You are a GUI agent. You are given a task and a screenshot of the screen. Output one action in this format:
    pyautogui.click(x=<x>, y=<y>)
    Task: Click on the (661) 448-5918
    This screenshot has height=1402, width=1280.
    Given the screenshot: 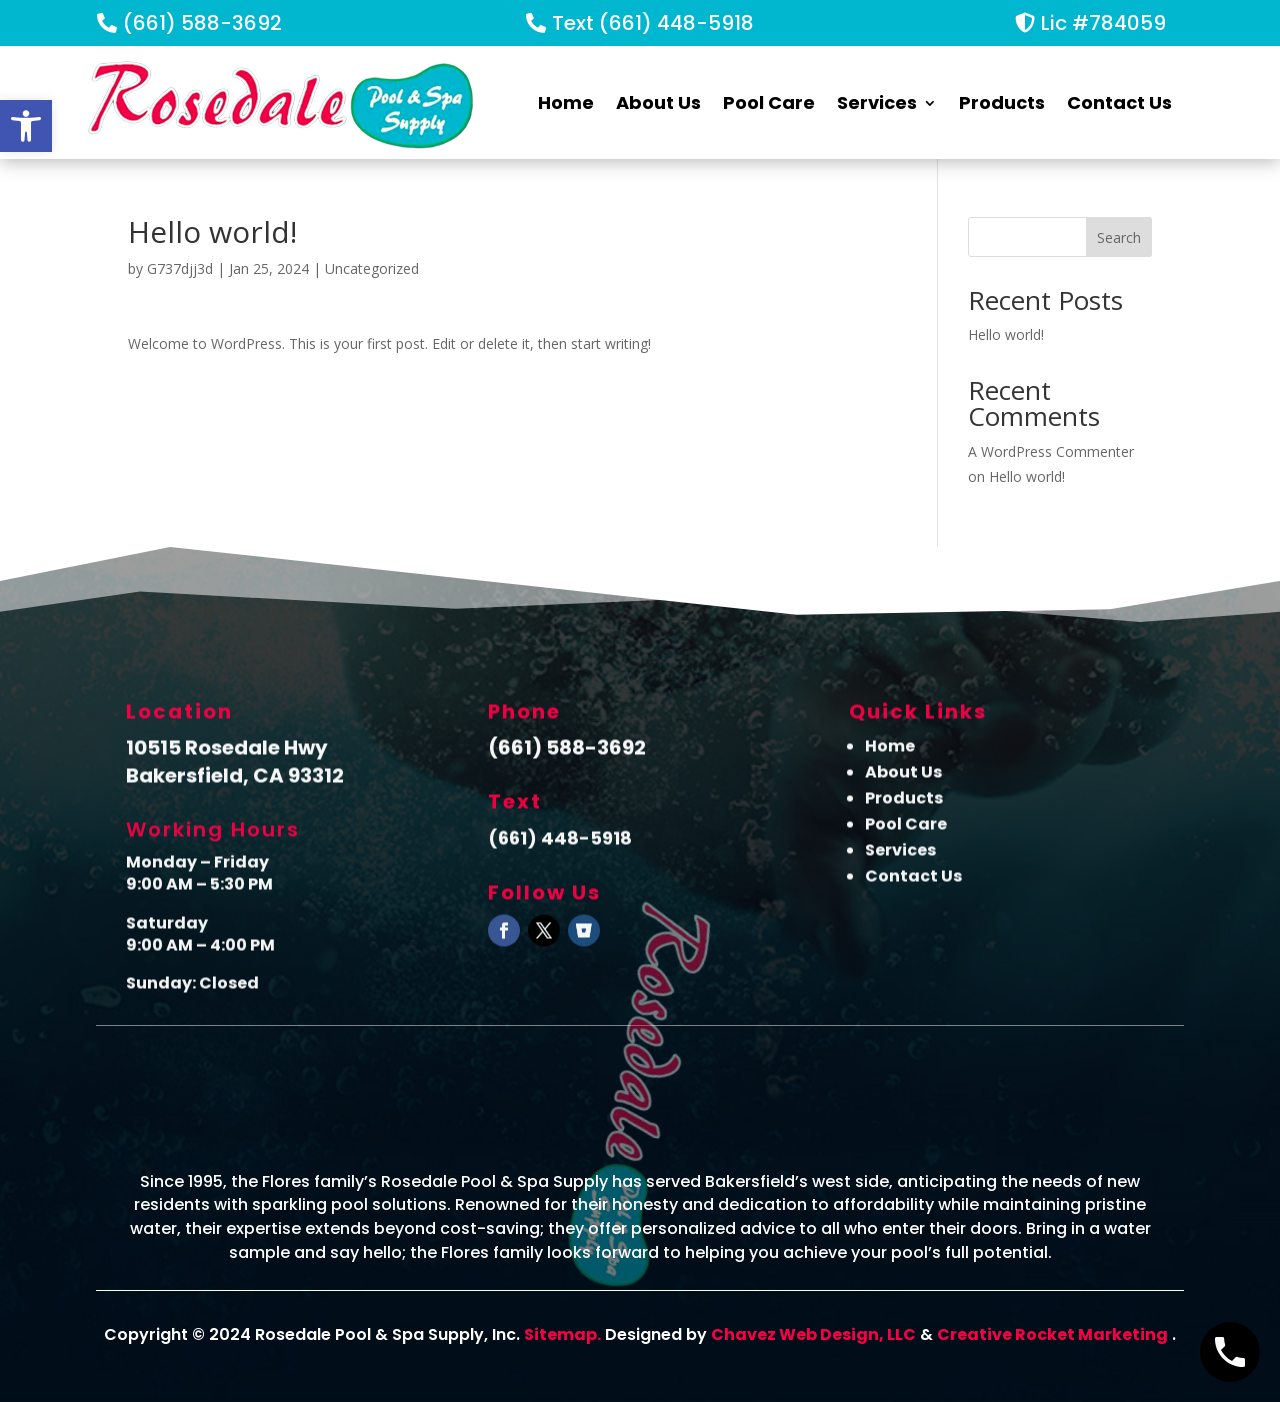 What is the action you would take?
    pyautogui.click(x=560, y=845)
    